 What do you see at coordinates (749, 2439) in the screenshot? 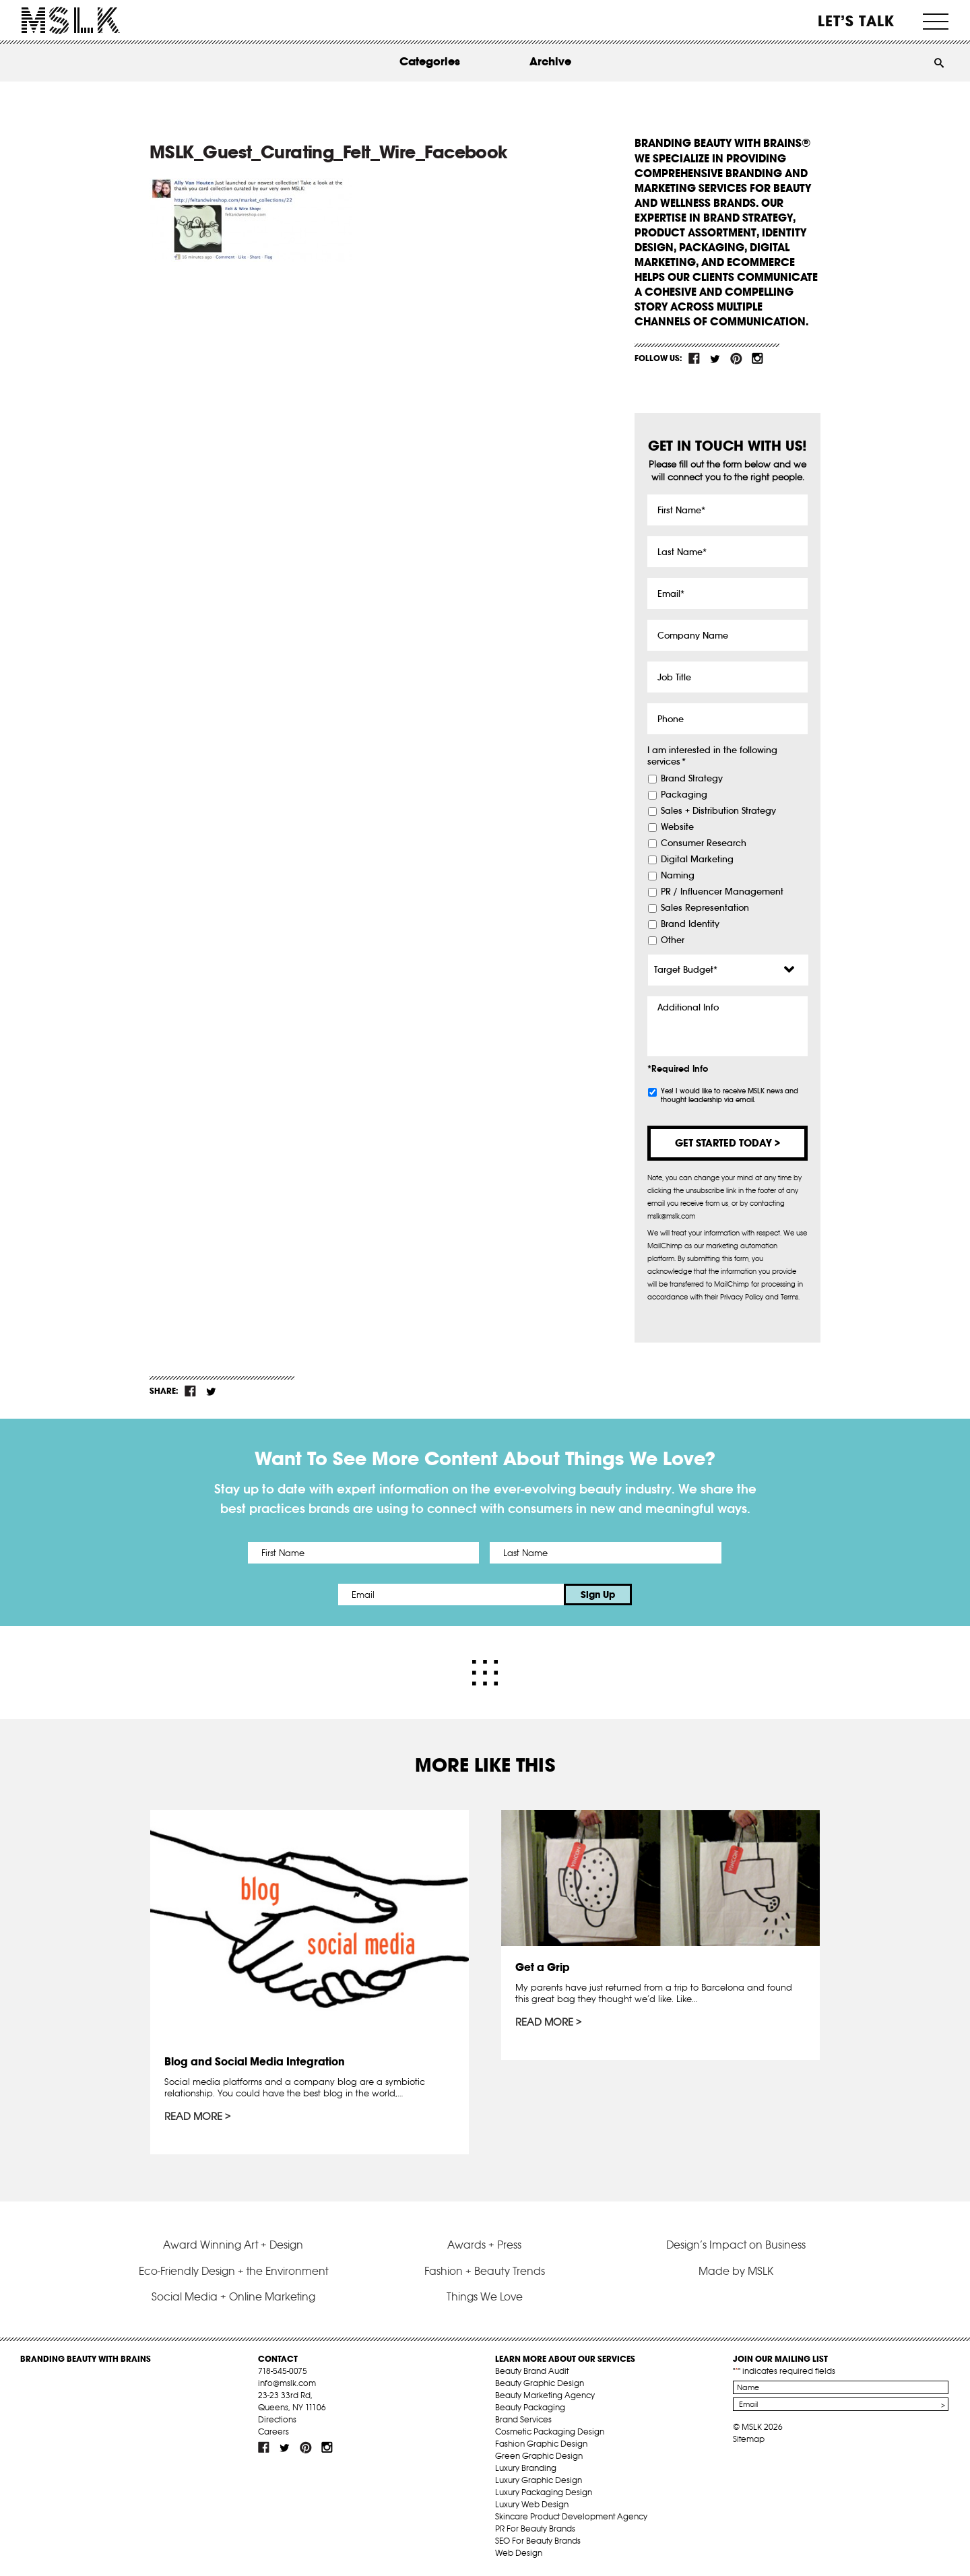
I see `Sitemap` at bounding box center [749, 2439].